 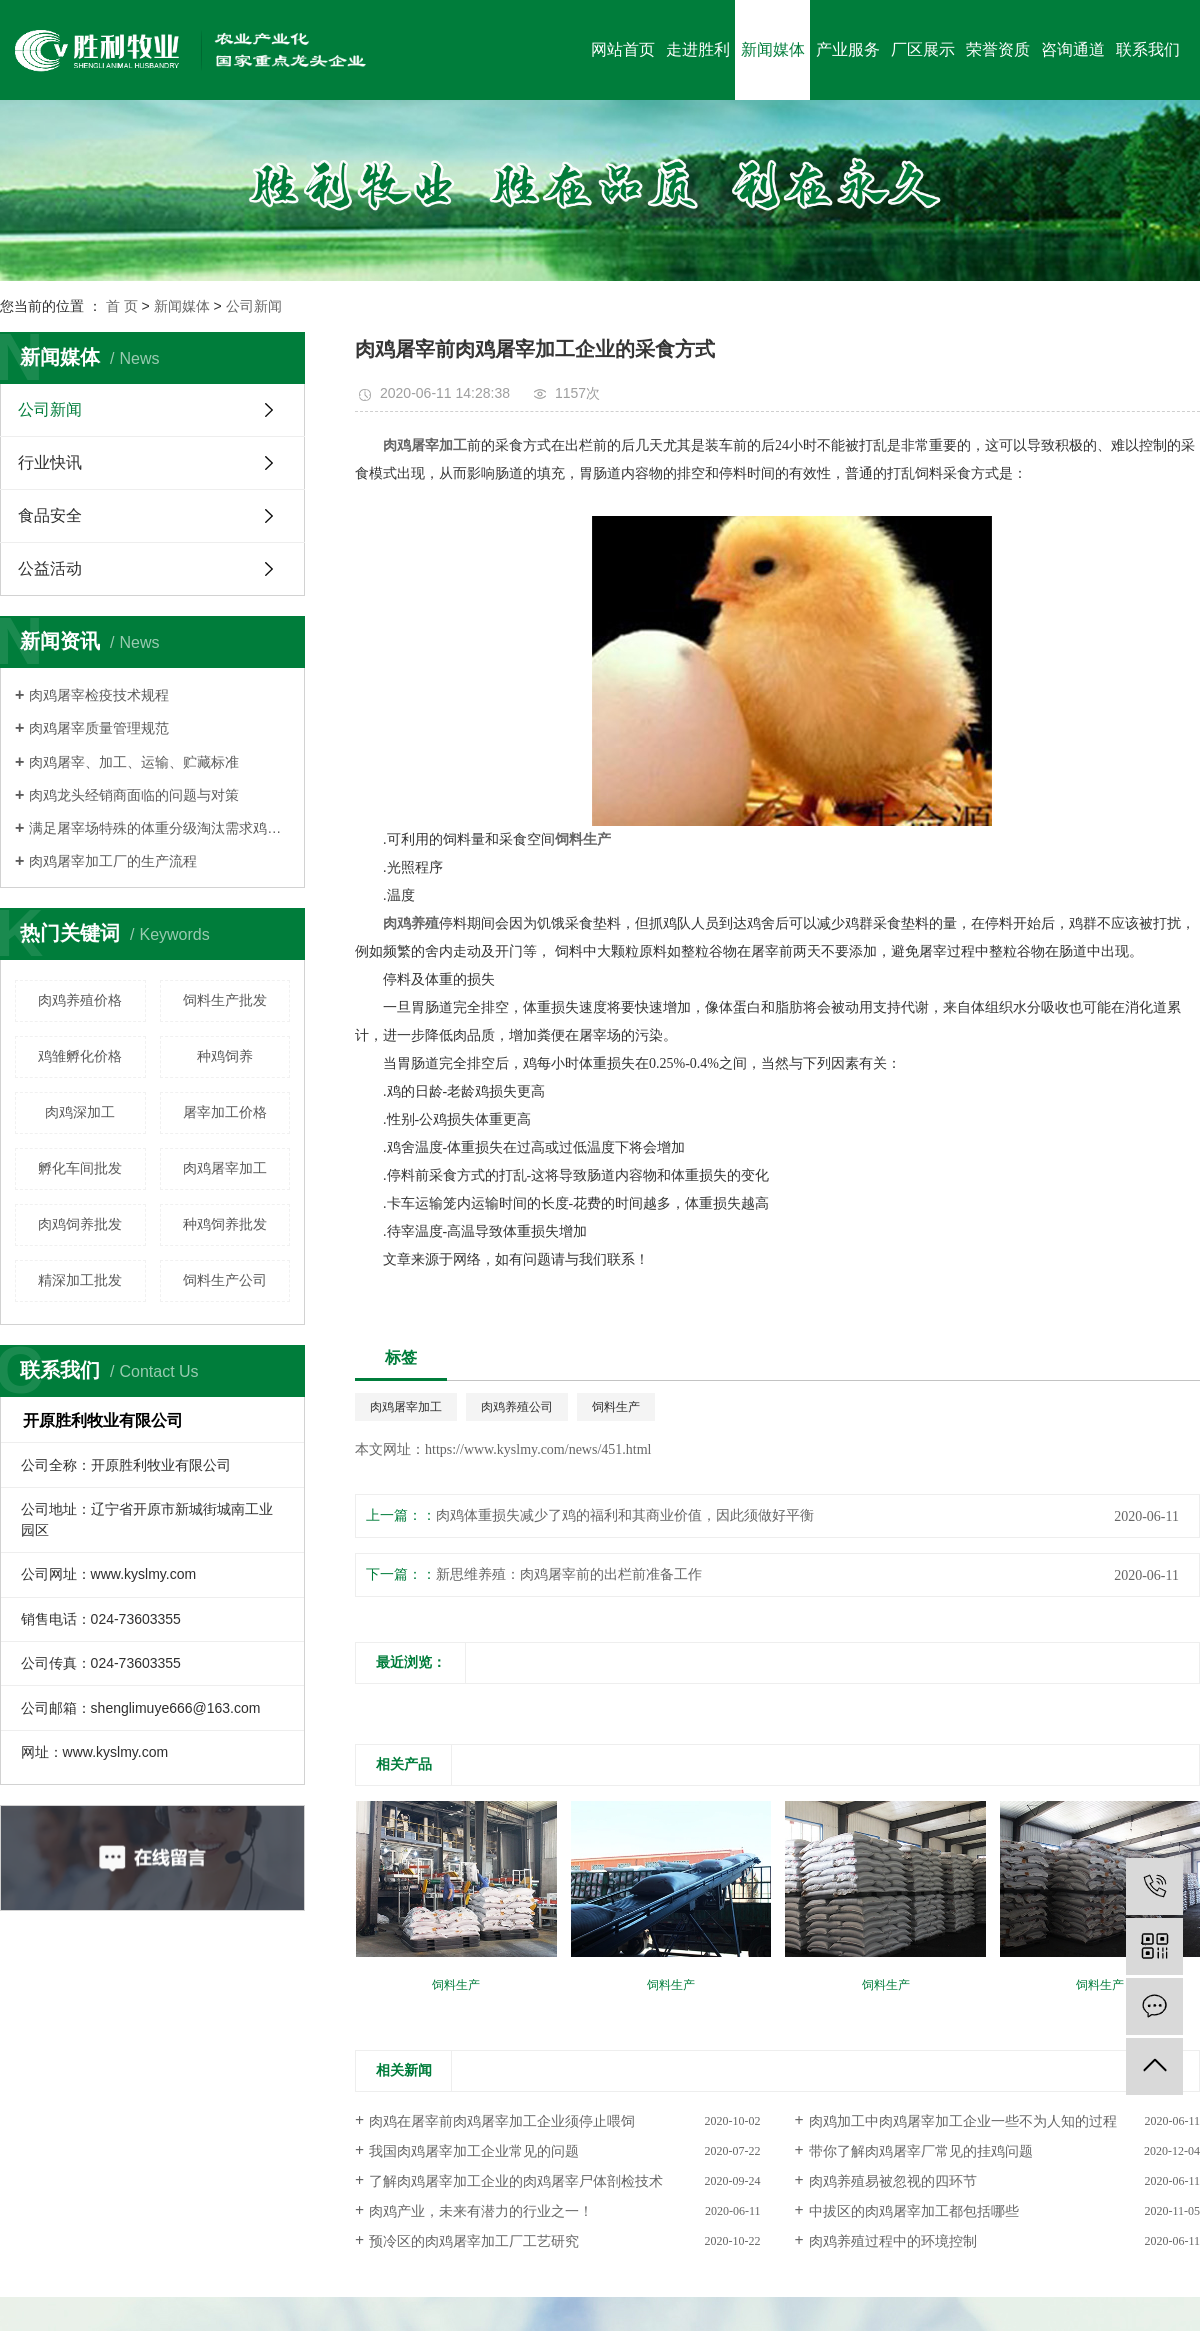 What do you see at coordinates (848, 49) in the screenshot?
I see `产业服务` at bounding box center [848, 49].